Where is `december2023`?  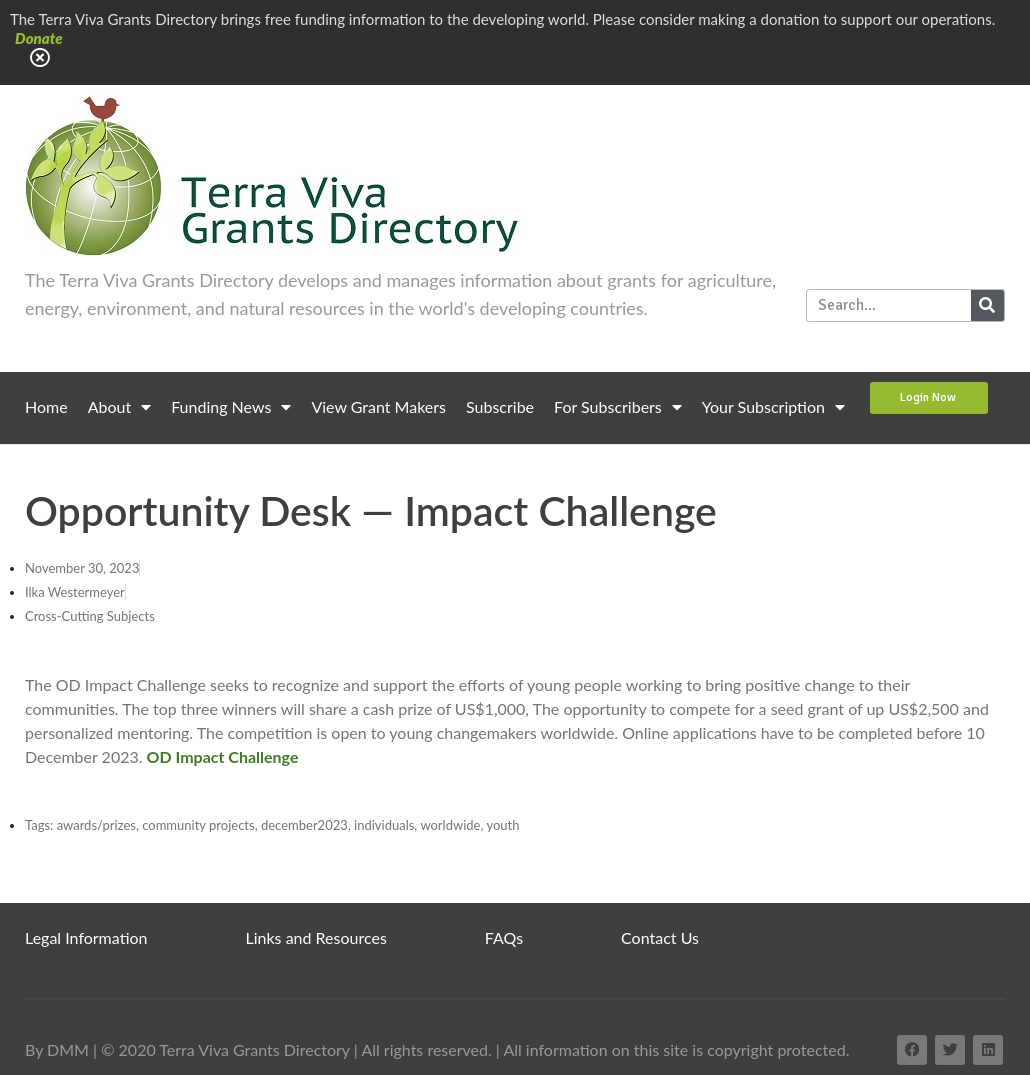
december2023 is located at coordinates (304, 825).